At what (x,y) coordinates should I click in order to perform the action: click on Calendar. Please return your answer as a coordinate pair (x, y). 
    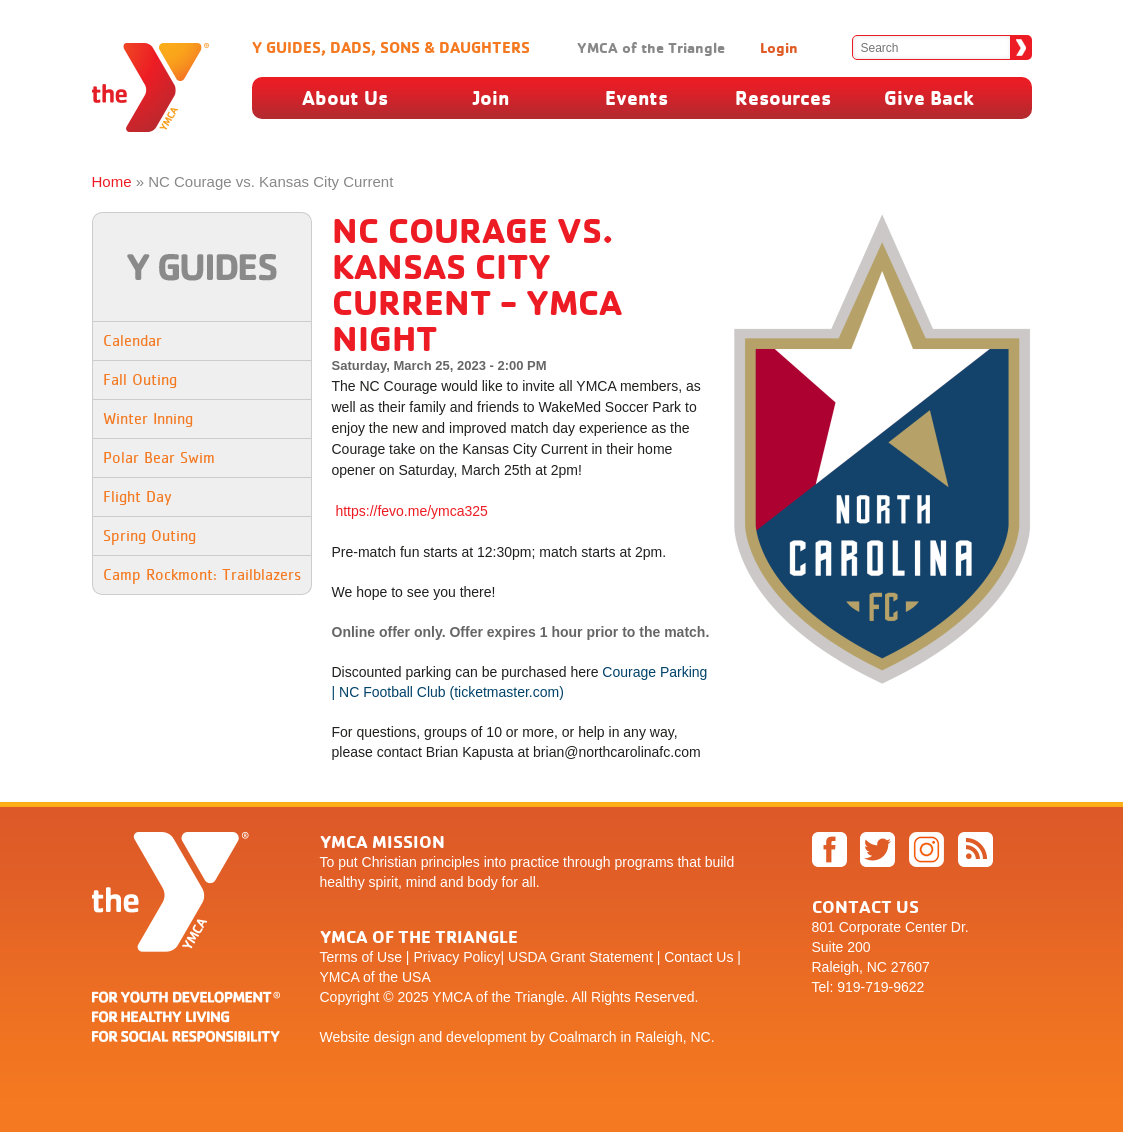
    Looking at the image, I should click on (132, 340).